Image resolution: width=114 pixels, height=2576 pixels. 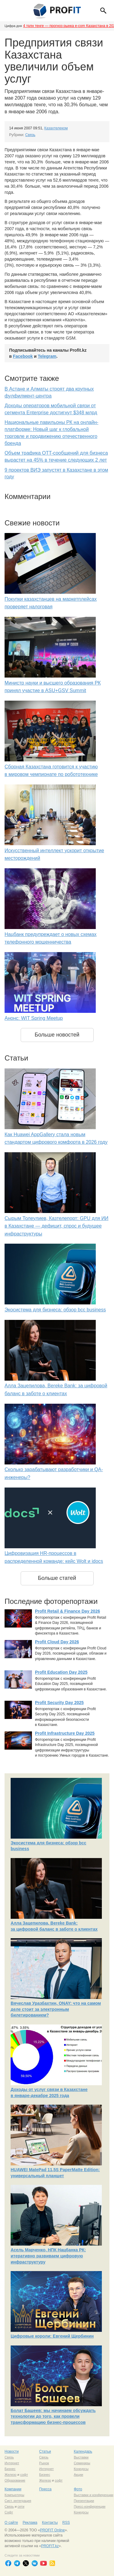 I want to click on Пресса, so click(x=45, y=2489).